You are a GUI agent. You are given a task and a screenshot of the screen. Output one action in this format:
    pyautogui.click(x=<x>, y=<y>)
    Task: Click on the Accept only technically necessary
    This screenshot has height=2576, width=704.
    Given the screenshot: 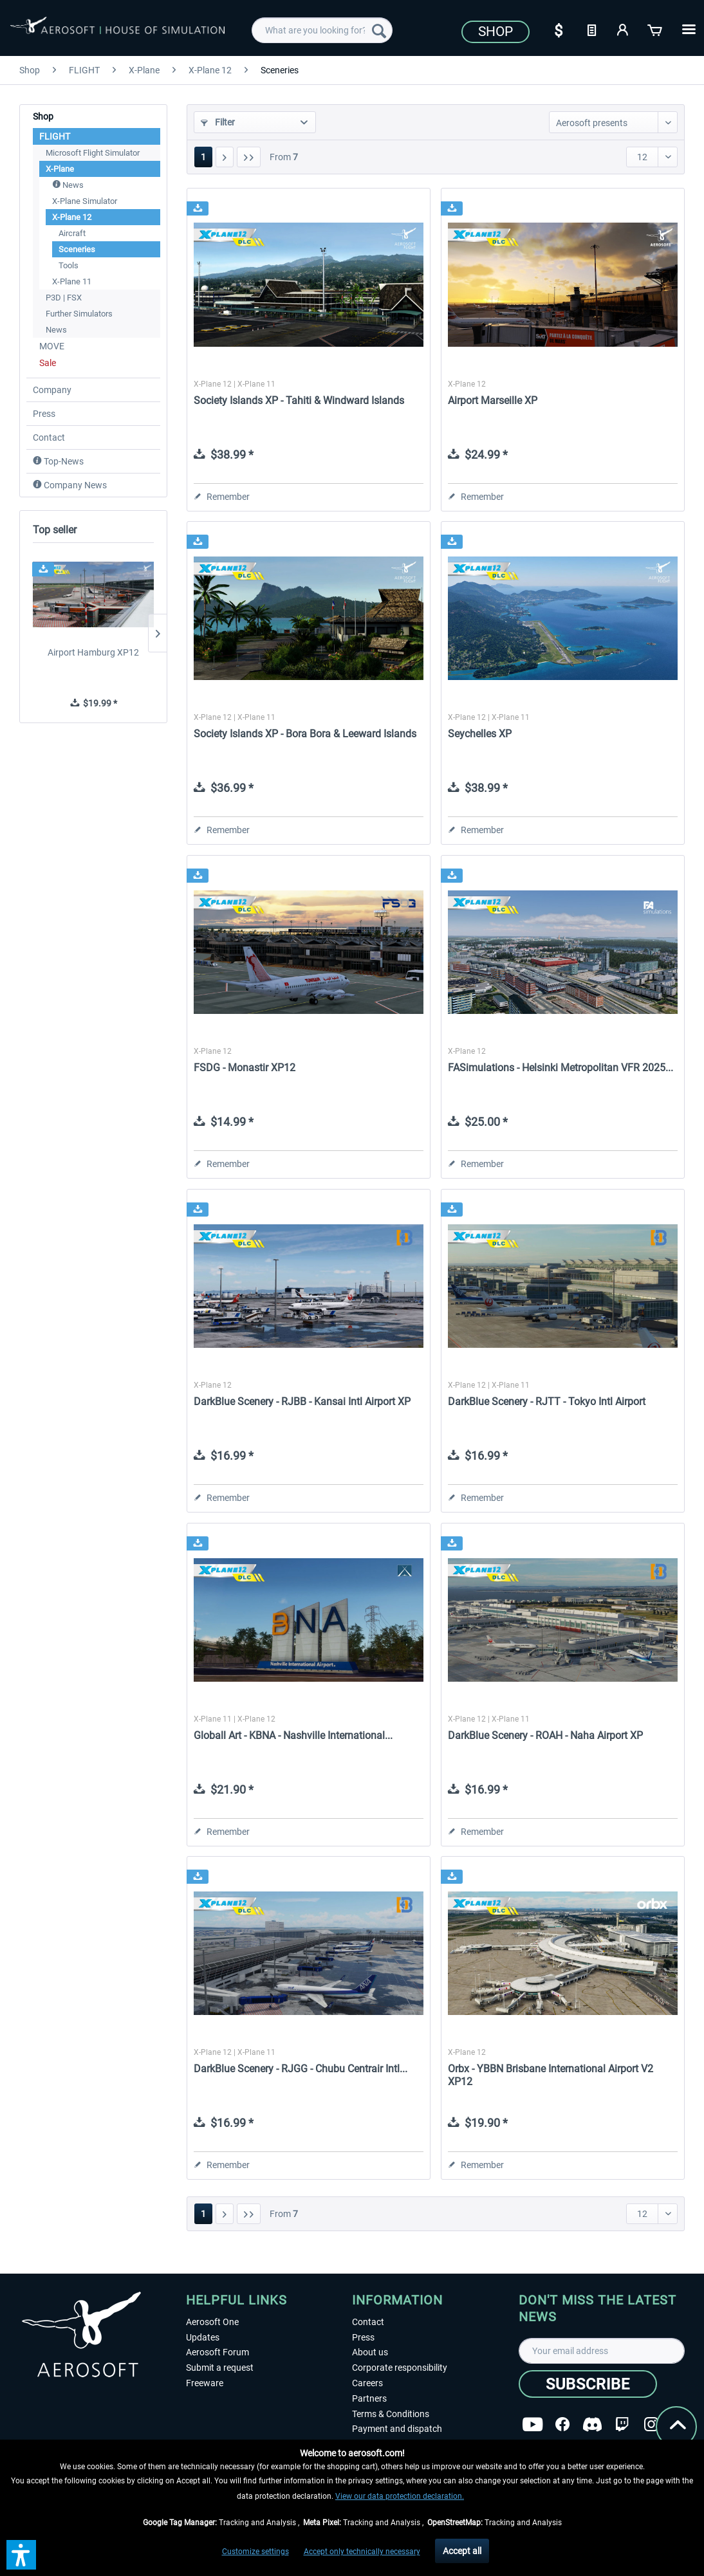 What is the action you would take?
    pyautogui.click(x=362, y=2551)
    